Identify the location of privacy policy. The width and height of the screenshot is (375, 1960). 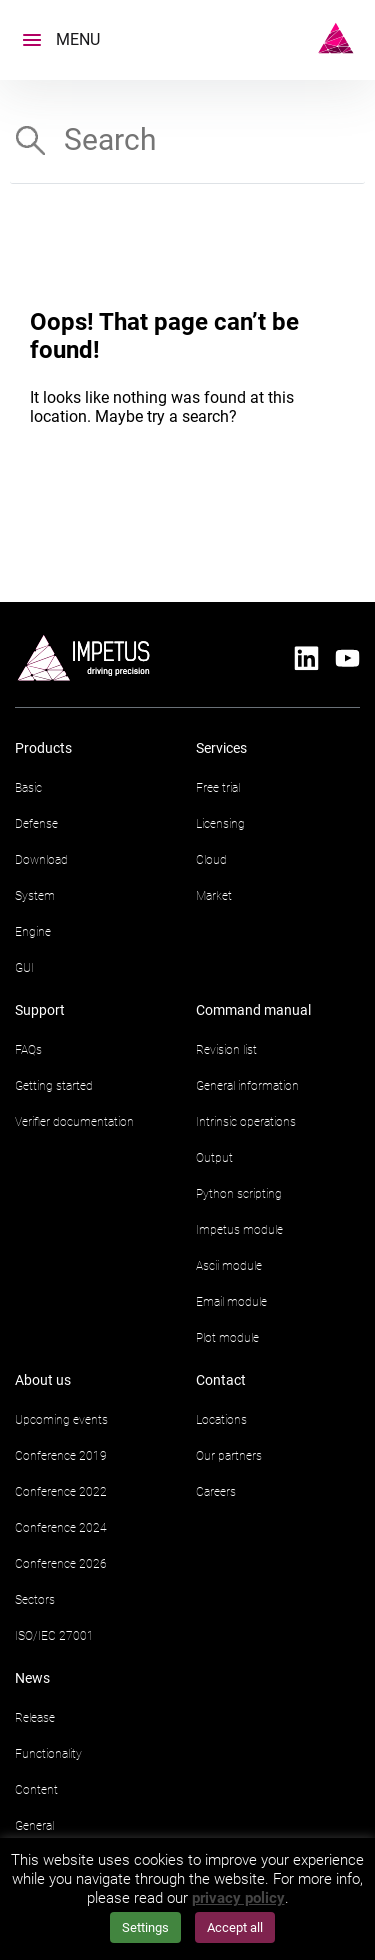
(238, 1898).